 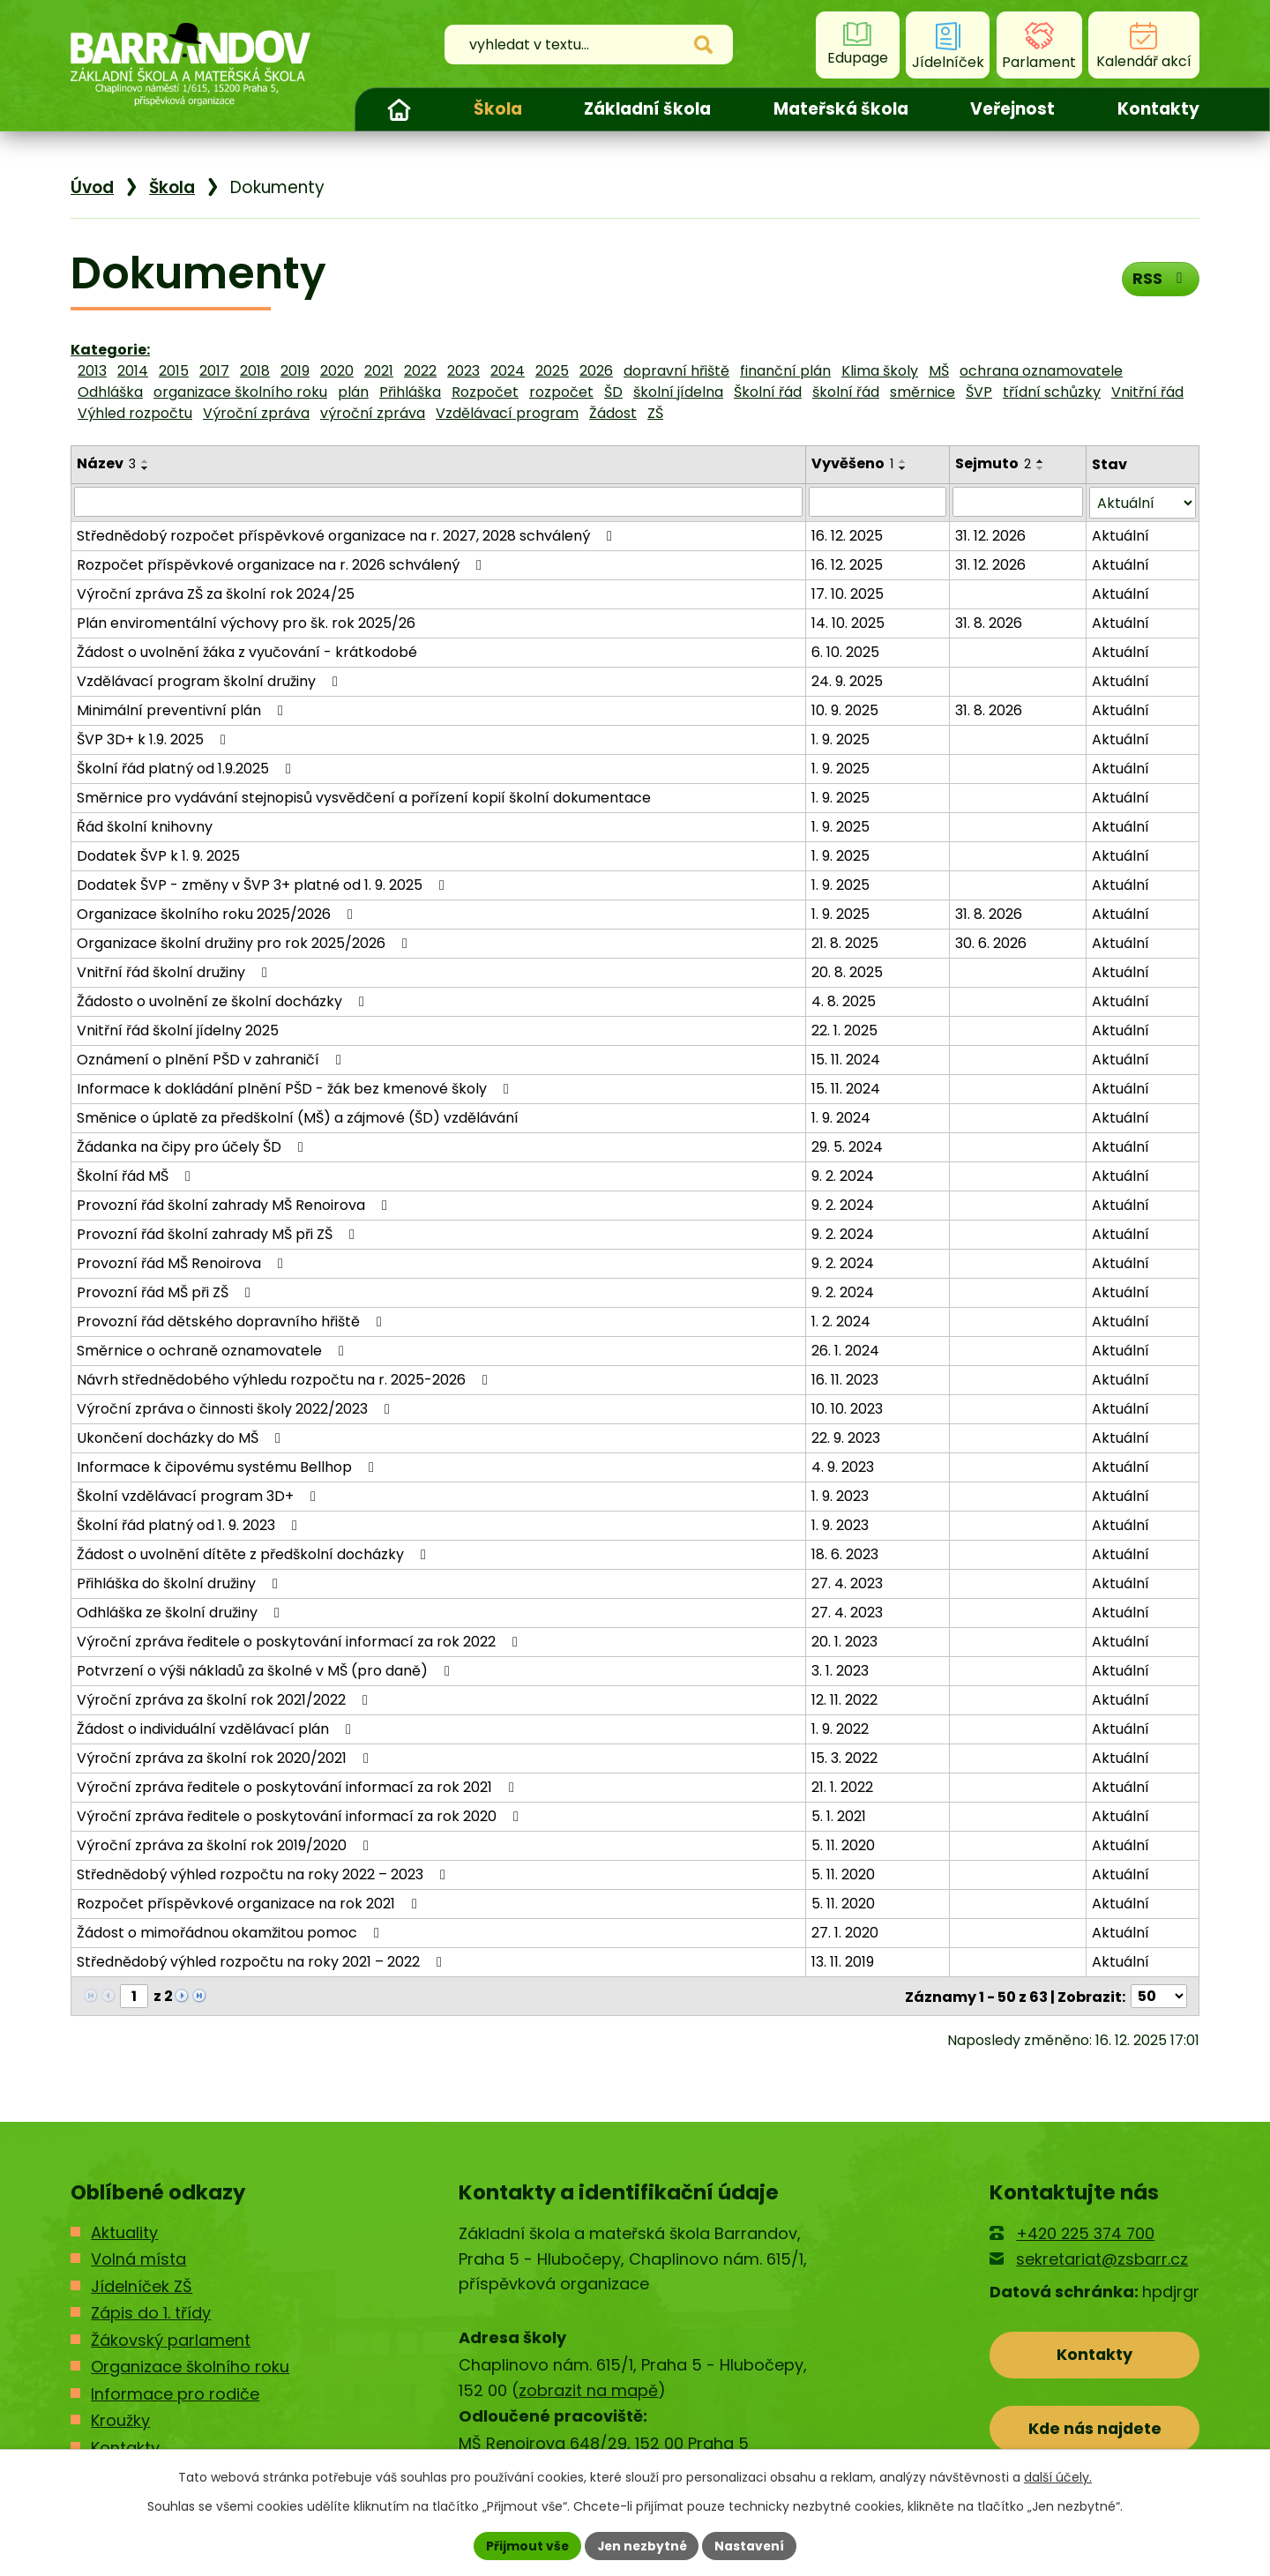 I want to click on 21. 1. 2022, so click(x=842, y=1786).